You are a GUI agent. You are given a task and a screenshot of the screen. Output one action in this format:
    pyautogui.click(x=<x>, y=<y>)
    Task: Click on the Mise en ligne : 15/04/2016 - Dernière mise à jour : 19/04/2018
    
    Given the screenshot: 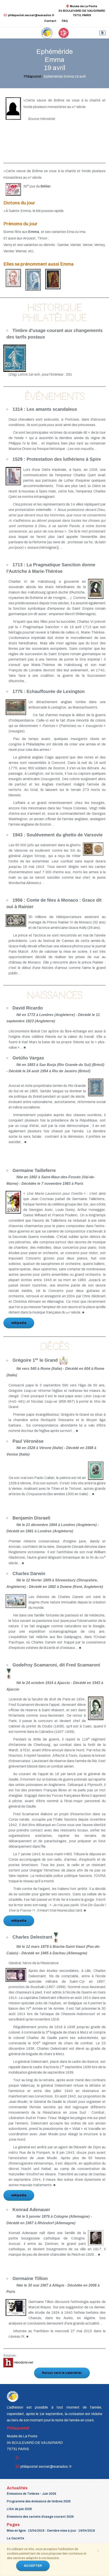 What is the action you would take?
    pyautogui.click(x=51, y=2530)
    